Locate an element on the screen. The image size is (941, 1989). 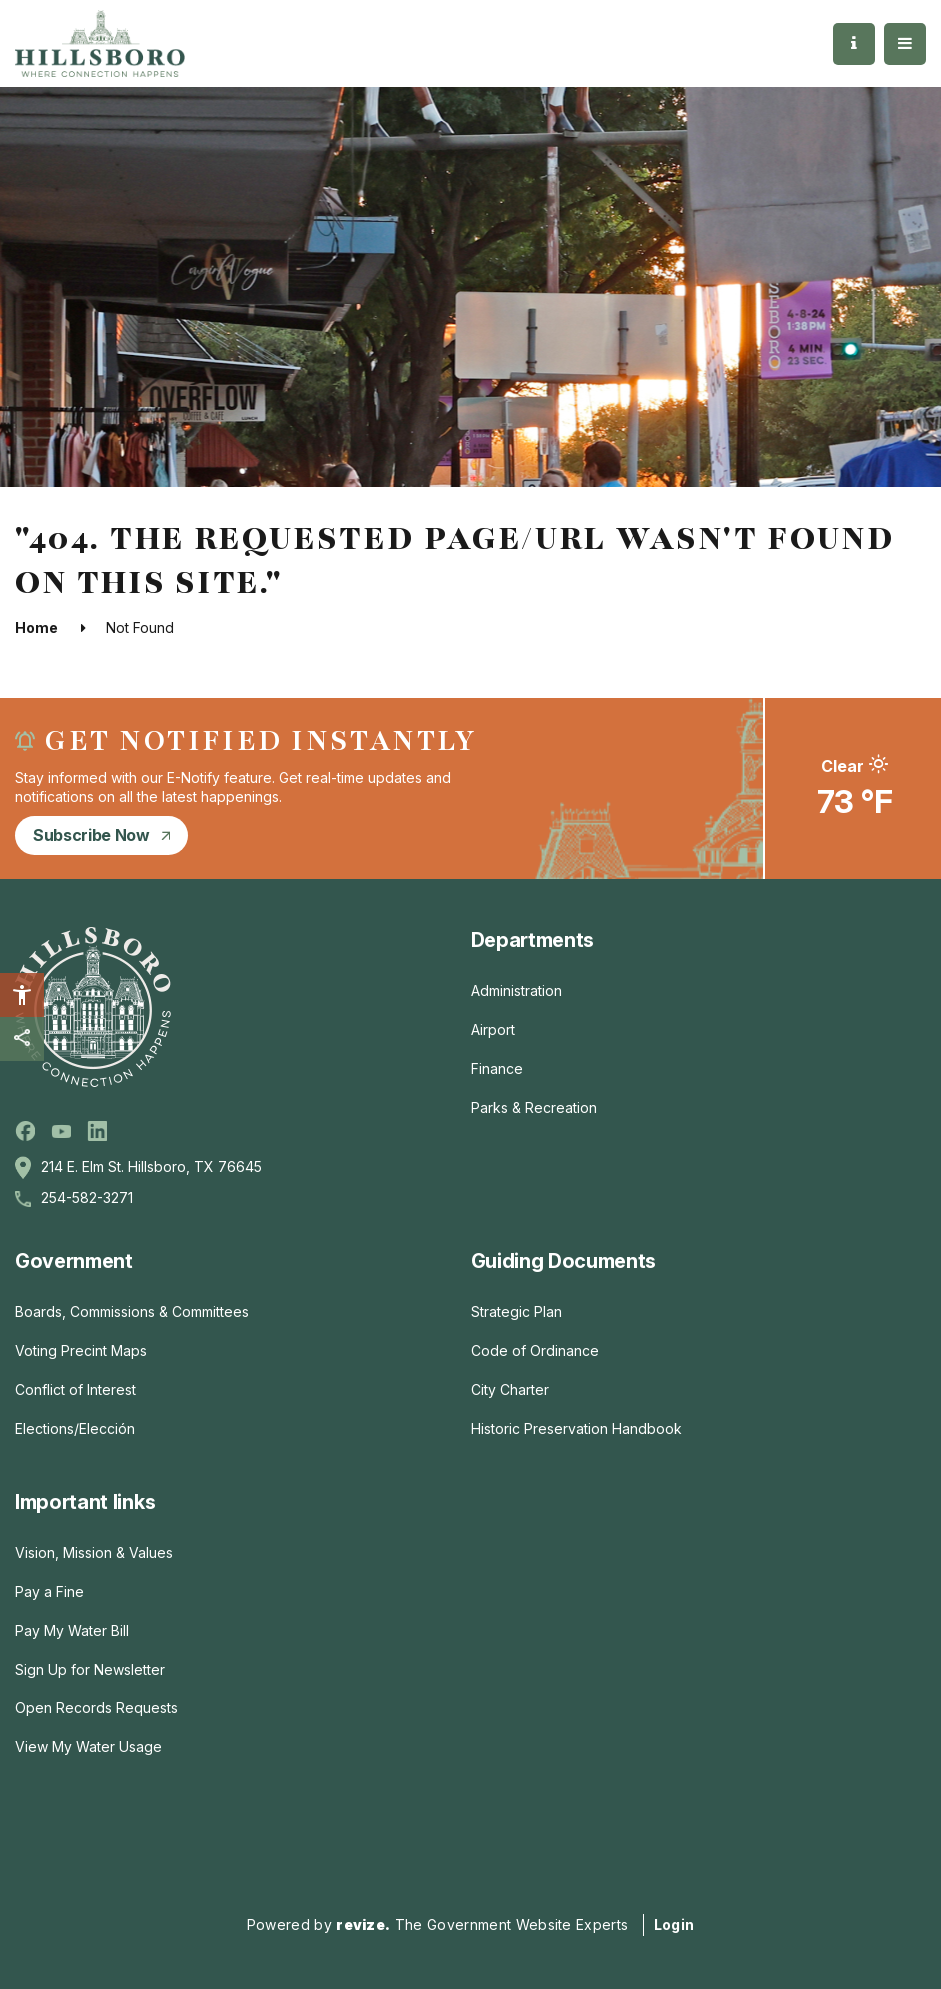
Login is located at coordinates (674, 1924).